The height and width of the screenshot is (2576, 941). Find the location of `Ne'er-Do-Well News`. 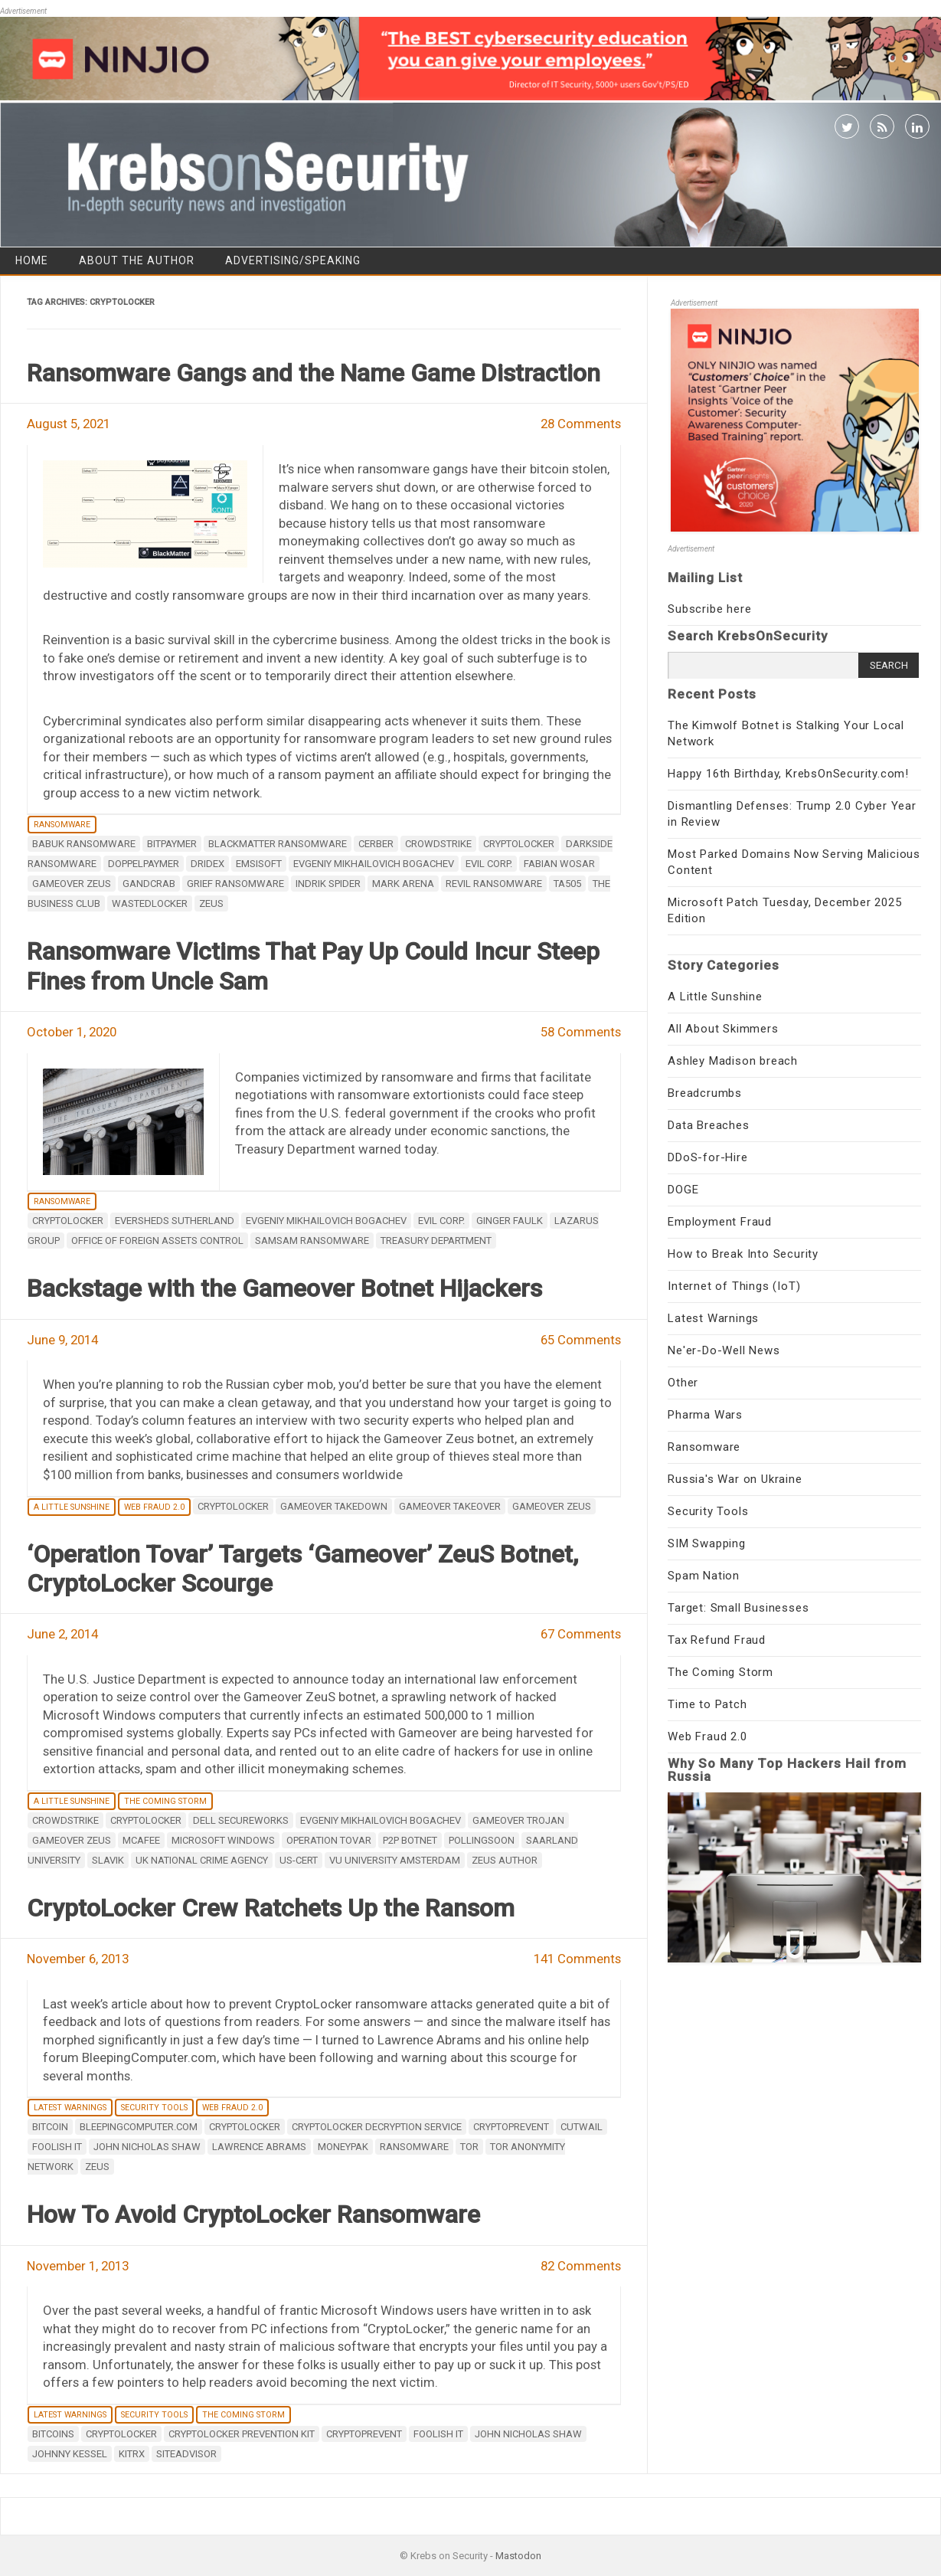

Ne'er-Do-Well News is located at coordinates (723, 1350).